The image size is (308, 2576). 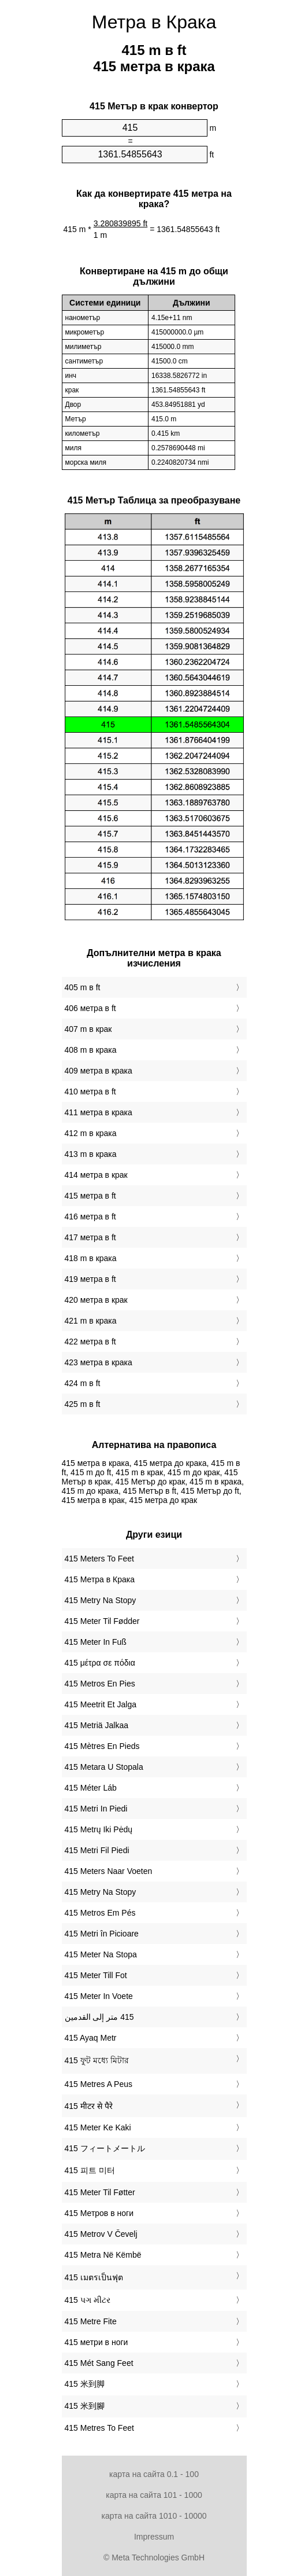 What do you see at coordinates (98, 1112) in the screenshot?
I see `411 метра в крака` at bounding box center [98, 1112].